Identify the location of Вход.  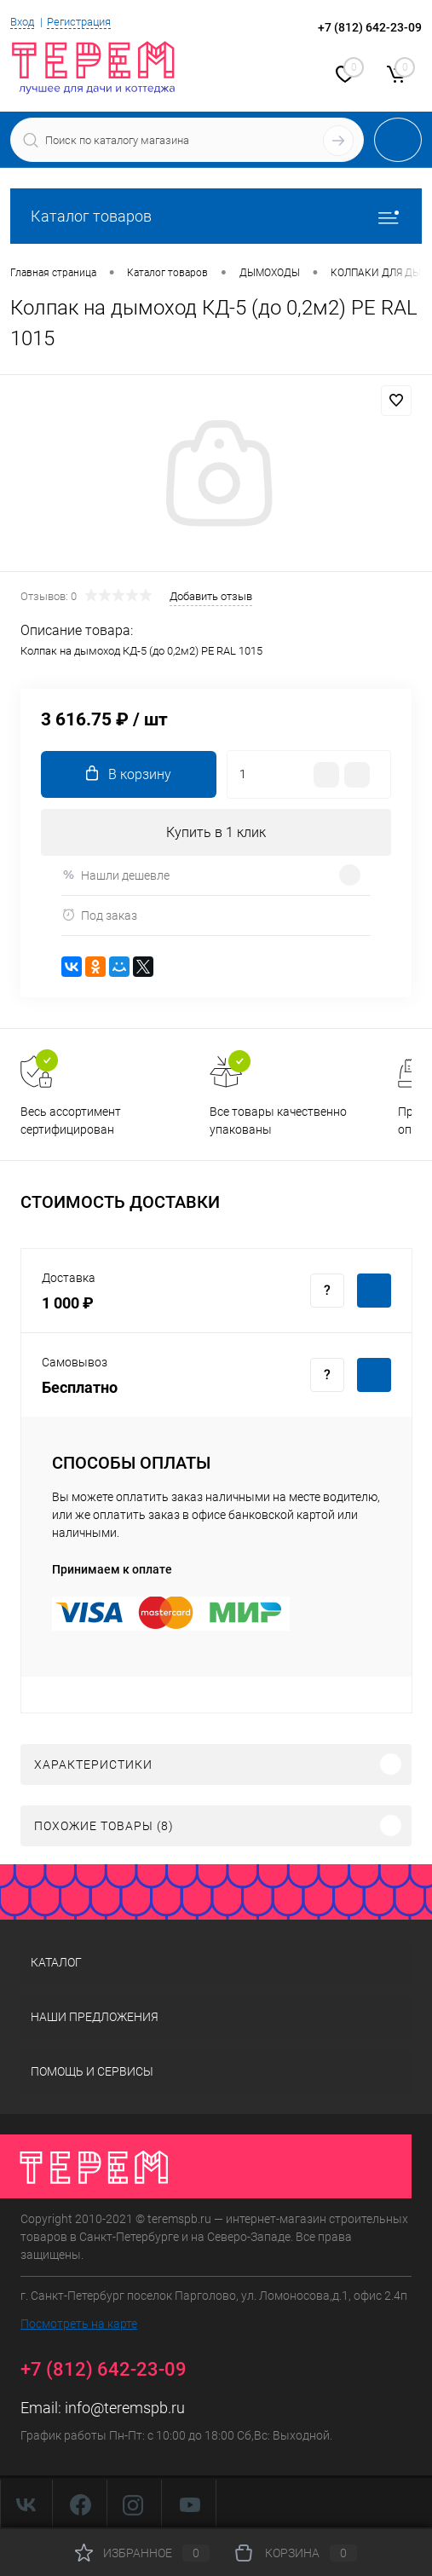
(22, 21).